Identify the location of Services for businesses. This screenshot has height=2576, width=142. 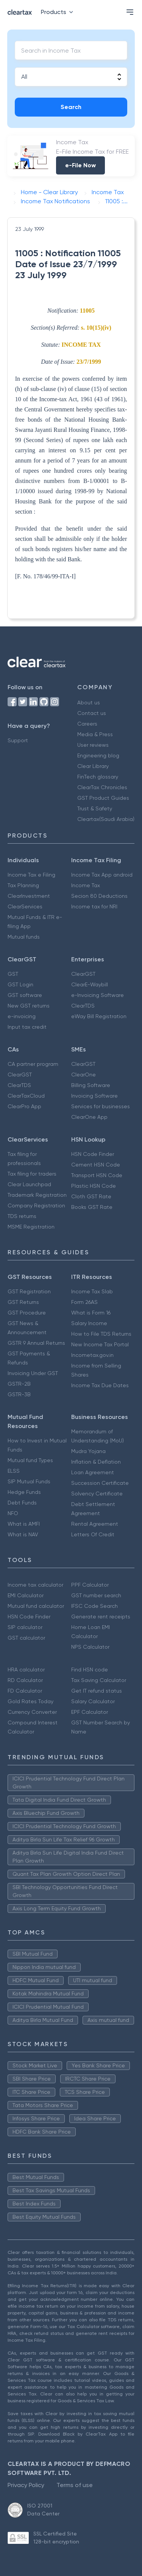
(100, 1106).